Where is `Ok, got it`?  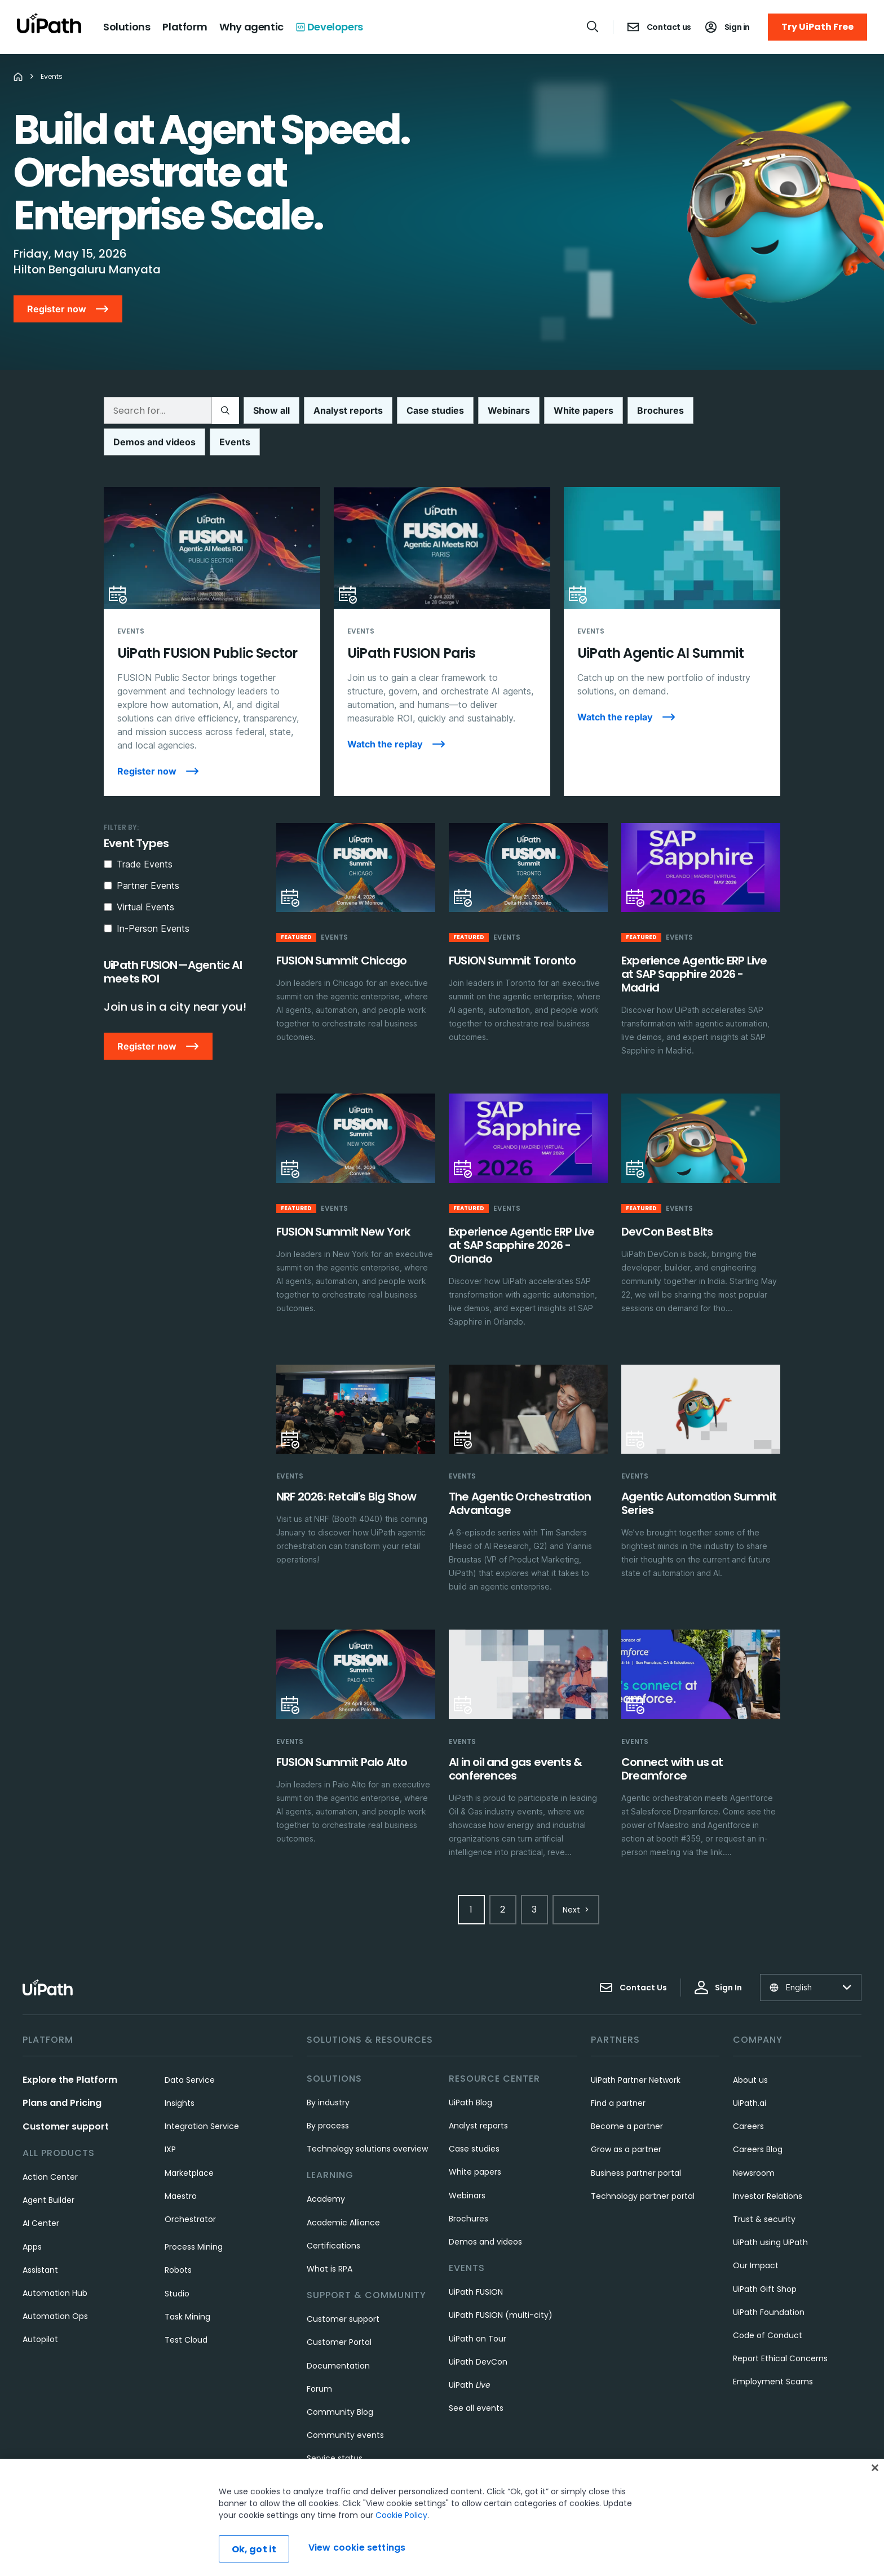 Ok, got it is located at coordinates (254, 2549).